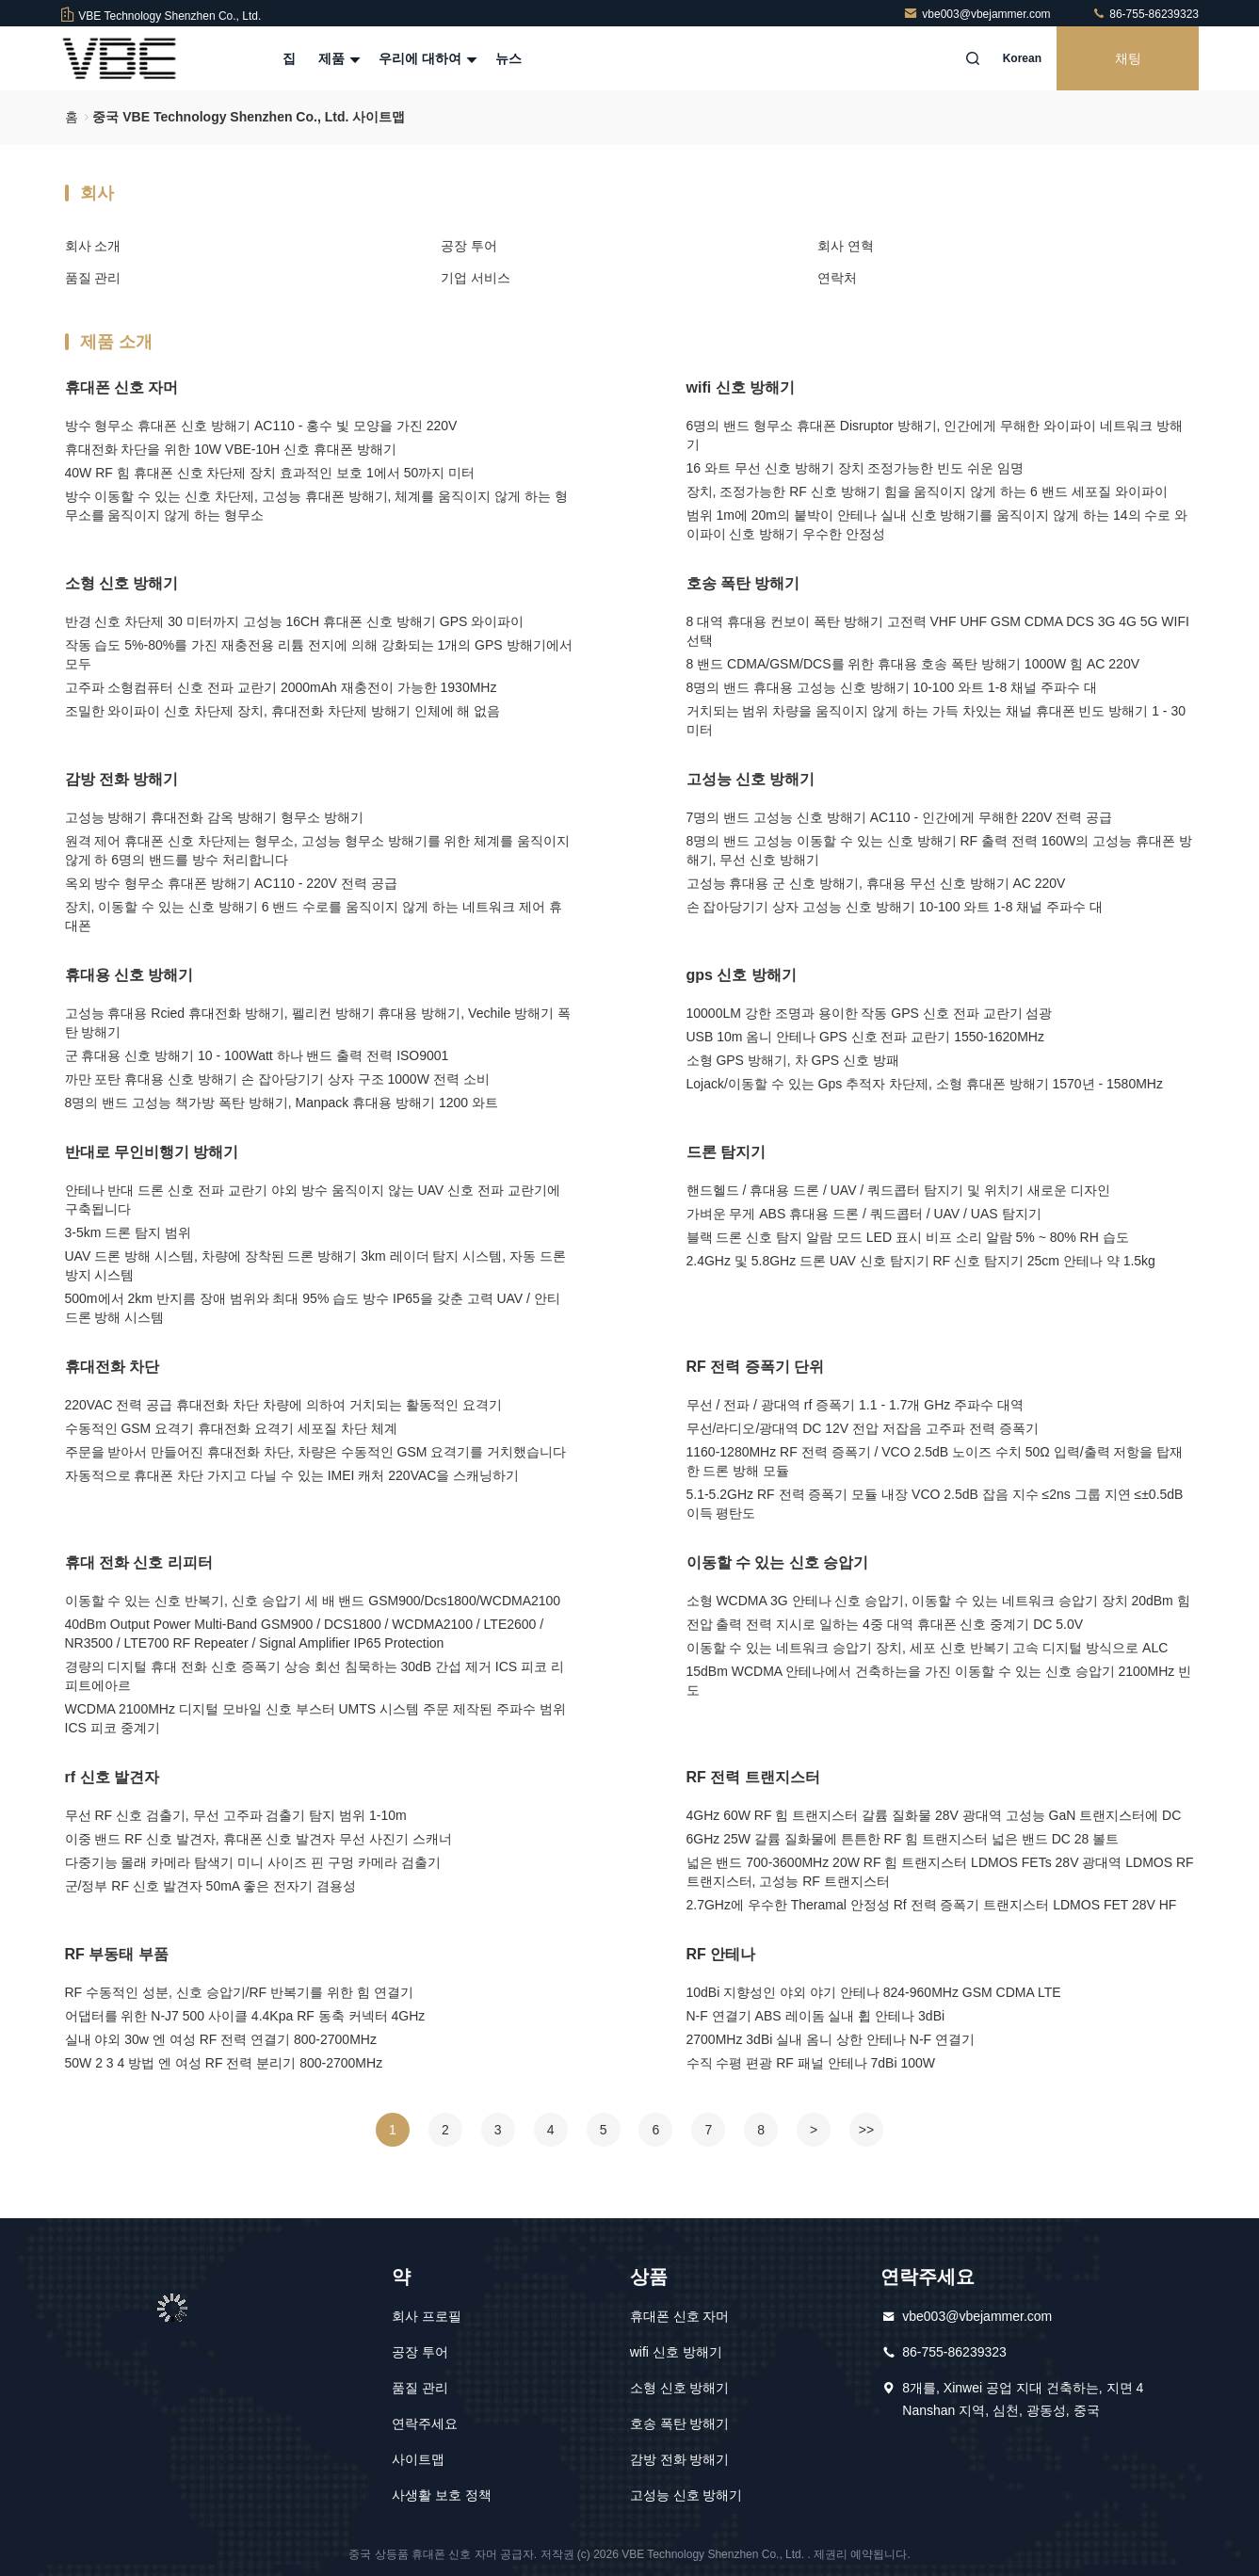 The width and height of the screenshot is (1259, 2576). What do you see at coordinates (231, 883) in the screenshot?
I see `옥외 방수 형무소 휴대폰 방해기 AC110 - 220V 전력 공급` at bounding box center [231, 883].